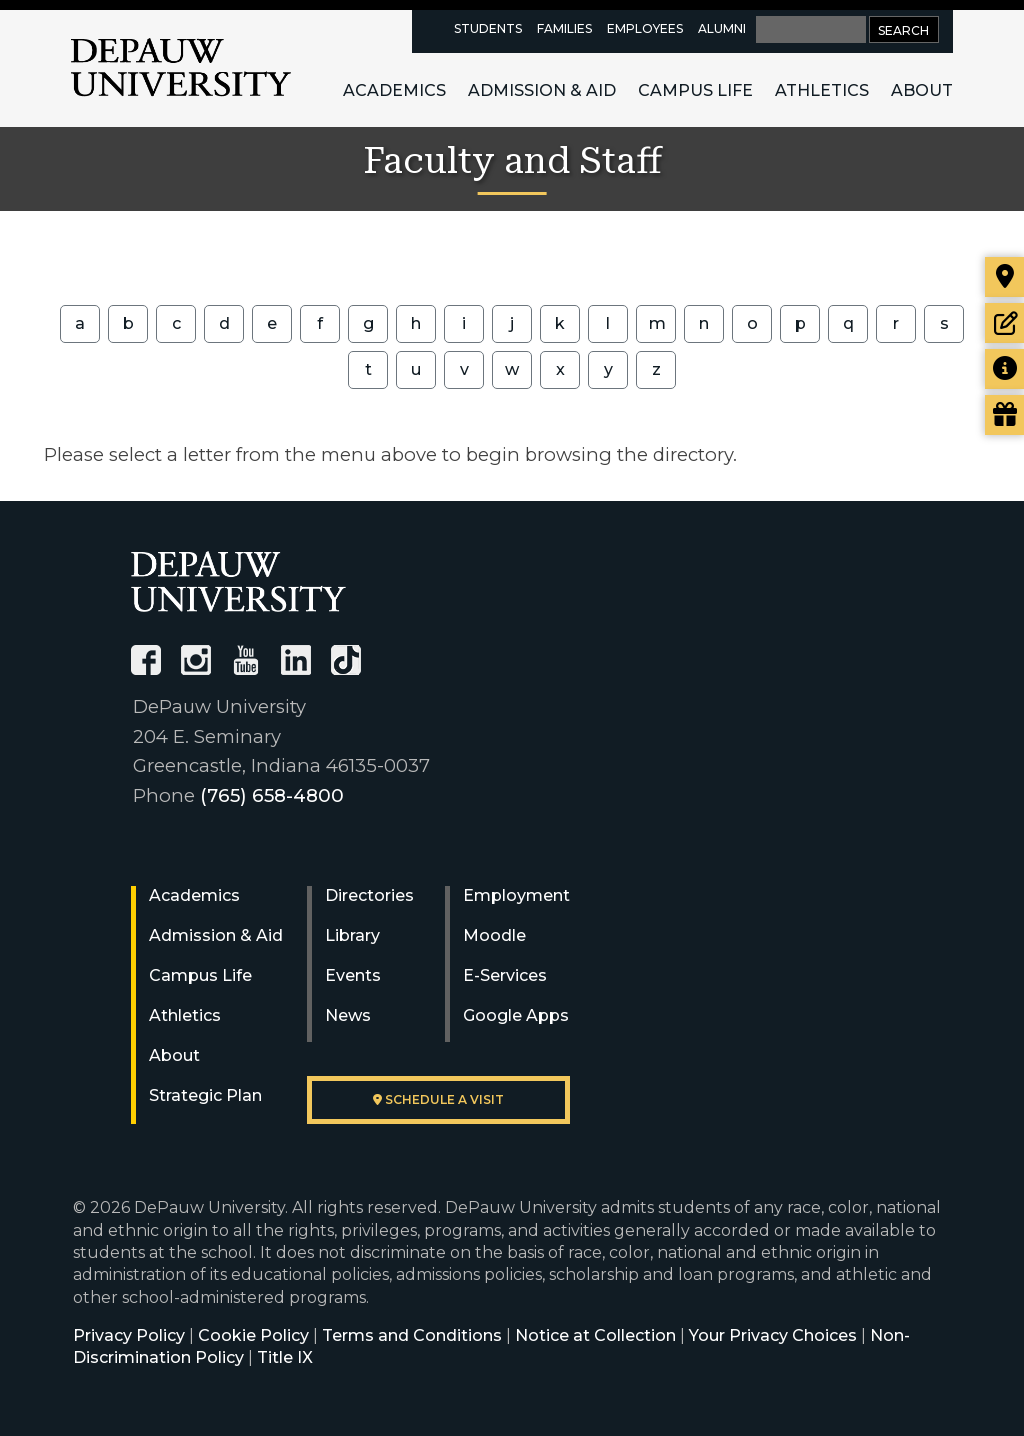 The height and width of the screenshot is (1436, 1024). I want to click on [Visit our campus], so click(1004, 277).